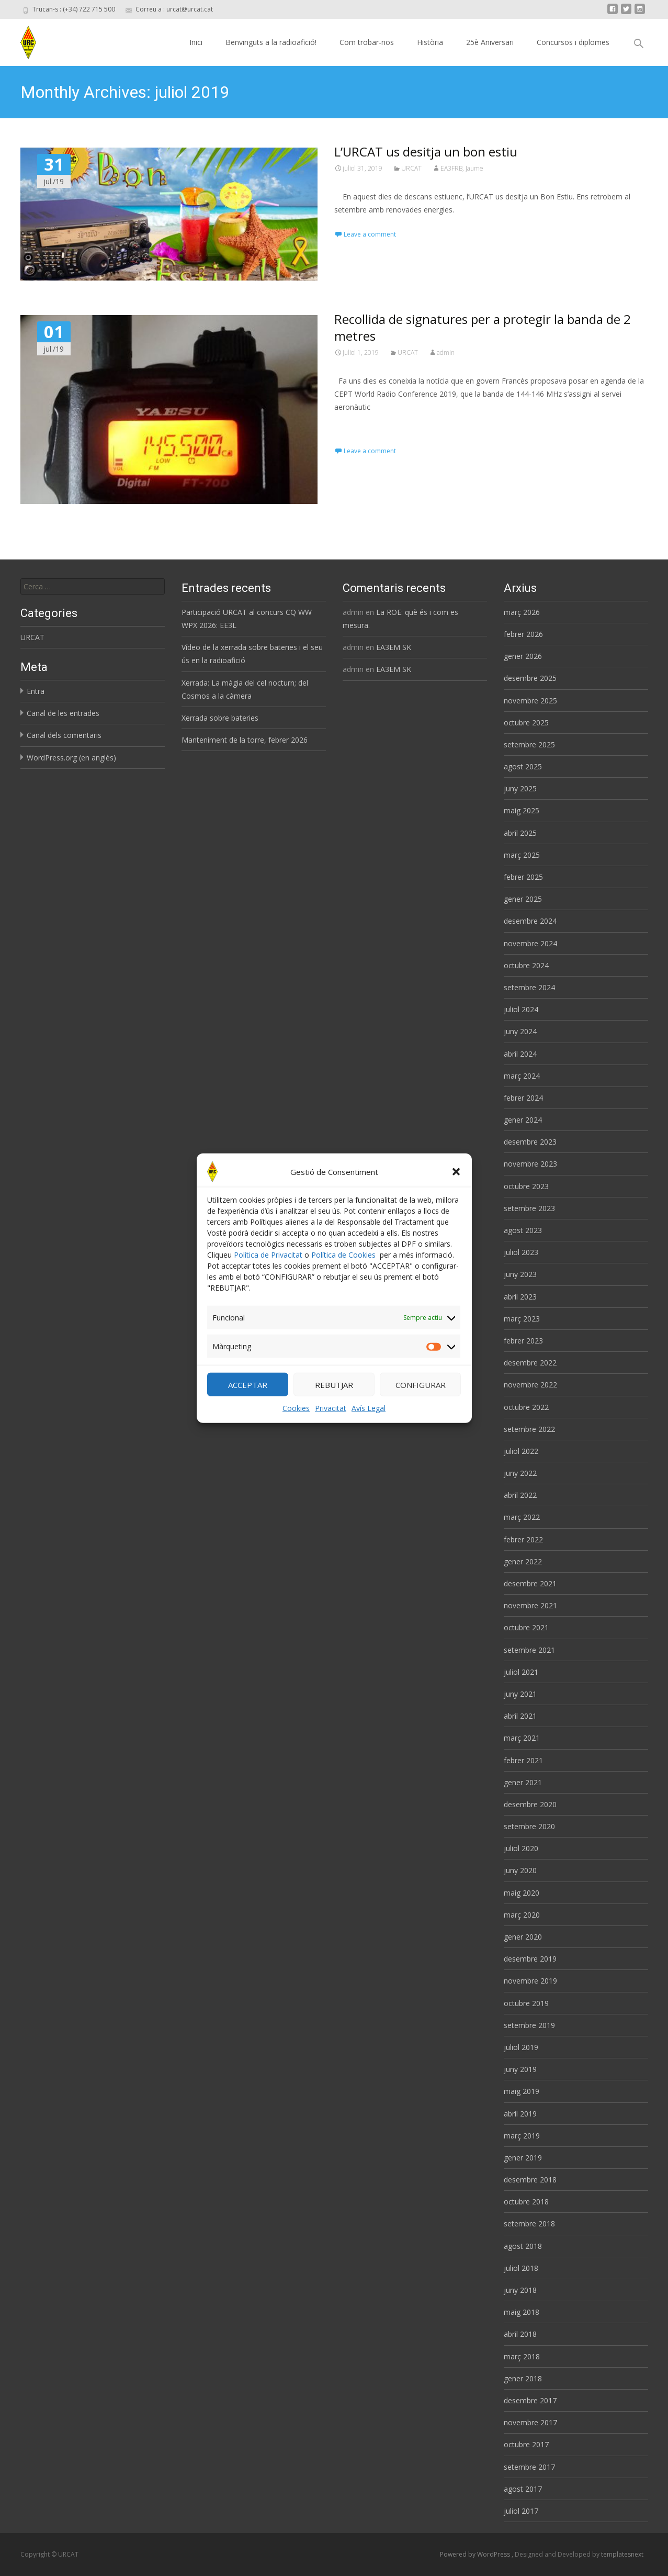 This screenshot has width=668, height=2576. I want to click on Entra, so click(35, 691).